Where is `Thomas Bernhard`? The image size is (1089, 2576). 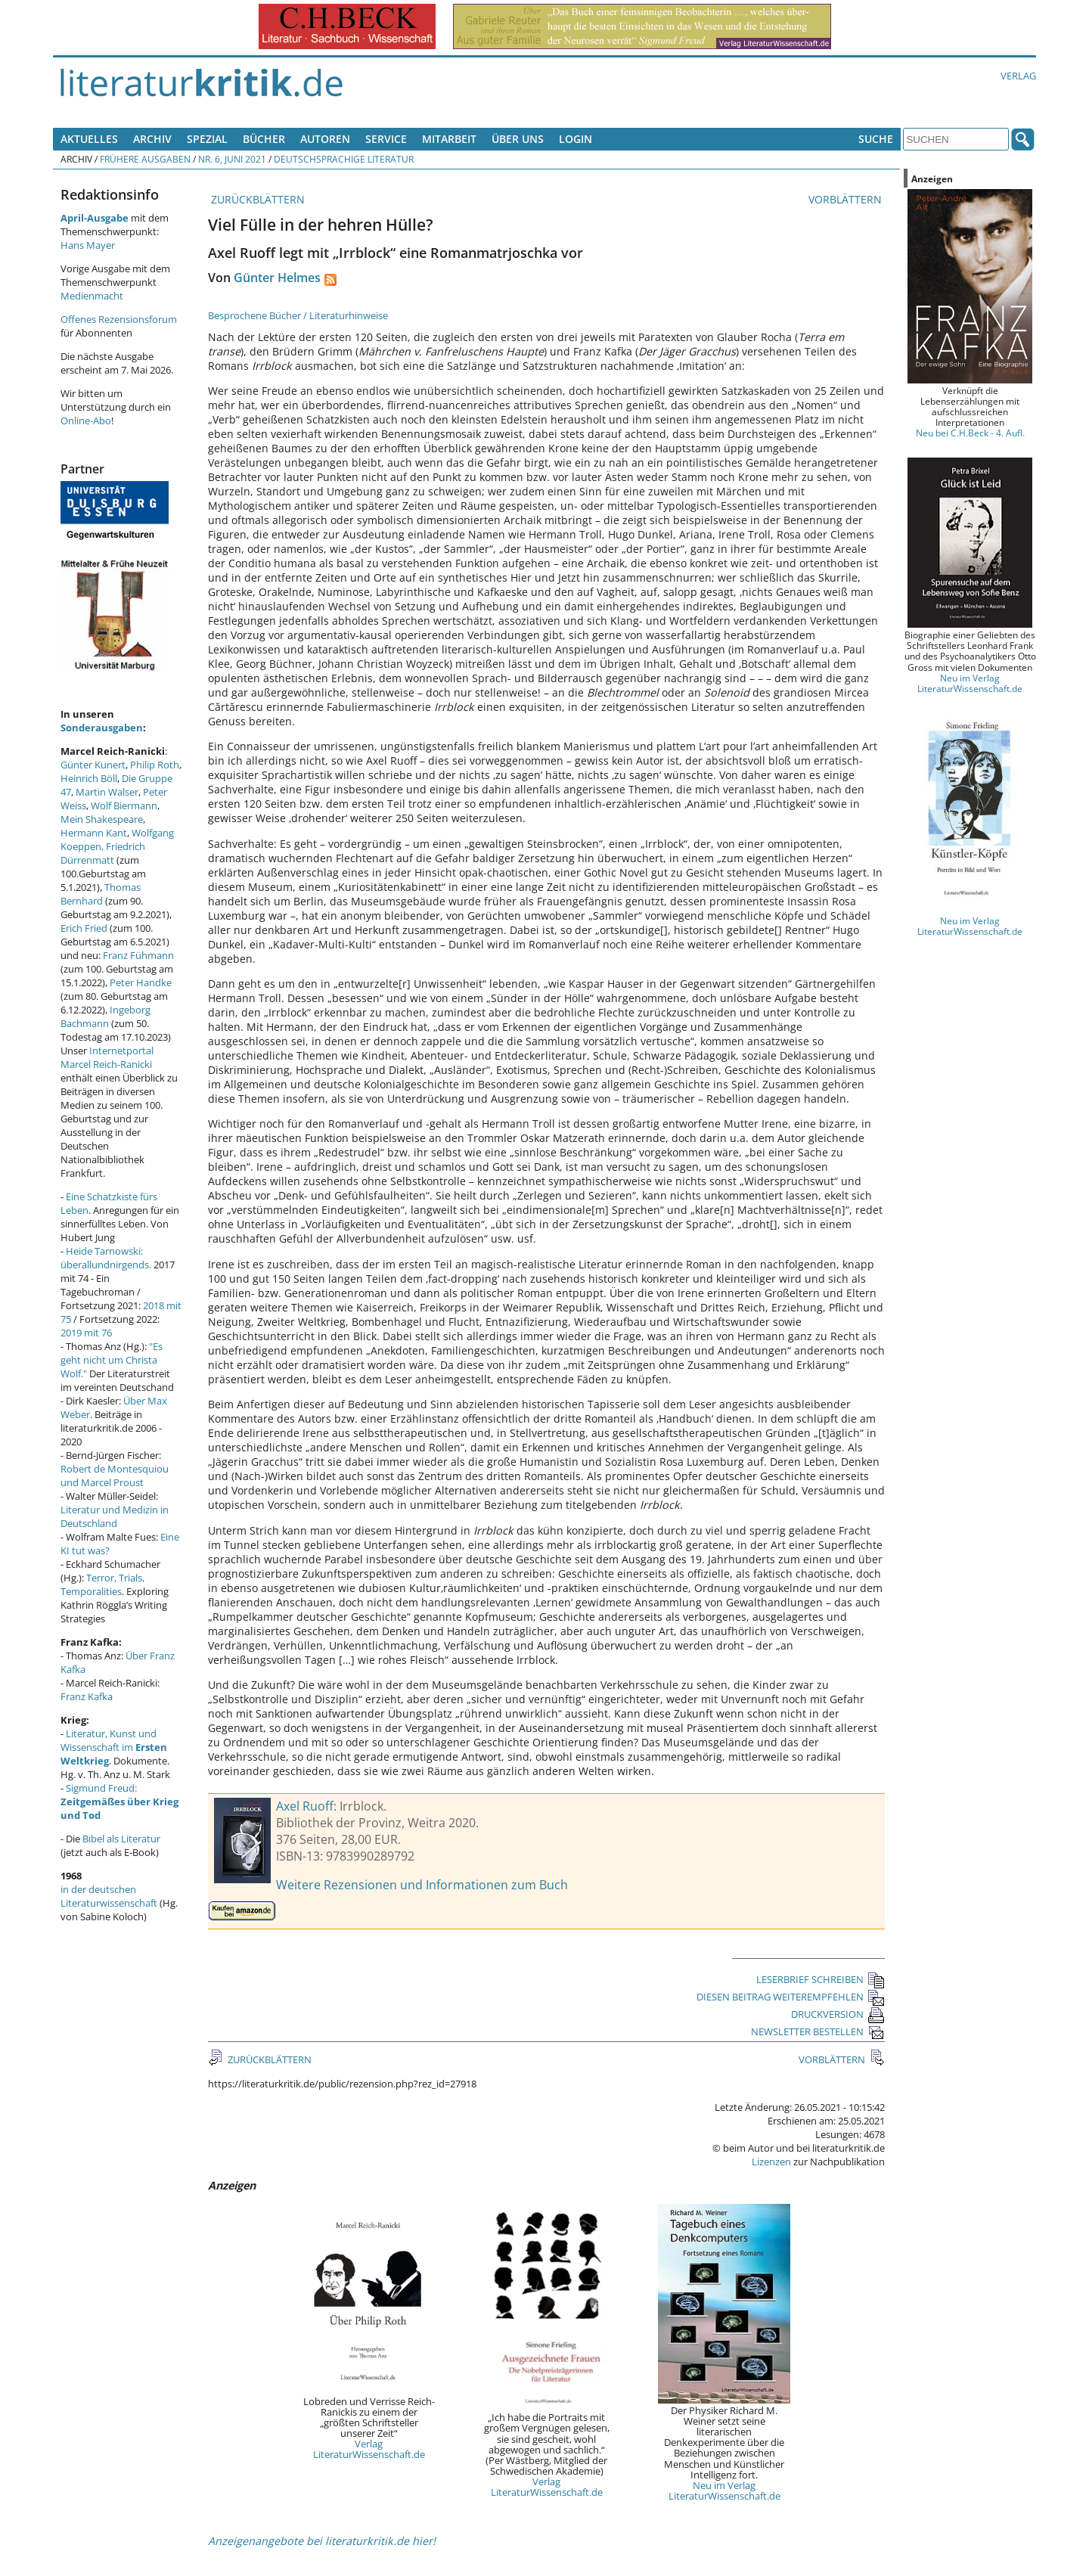
Thomas Bernhard is located at coordinates (100, 894).